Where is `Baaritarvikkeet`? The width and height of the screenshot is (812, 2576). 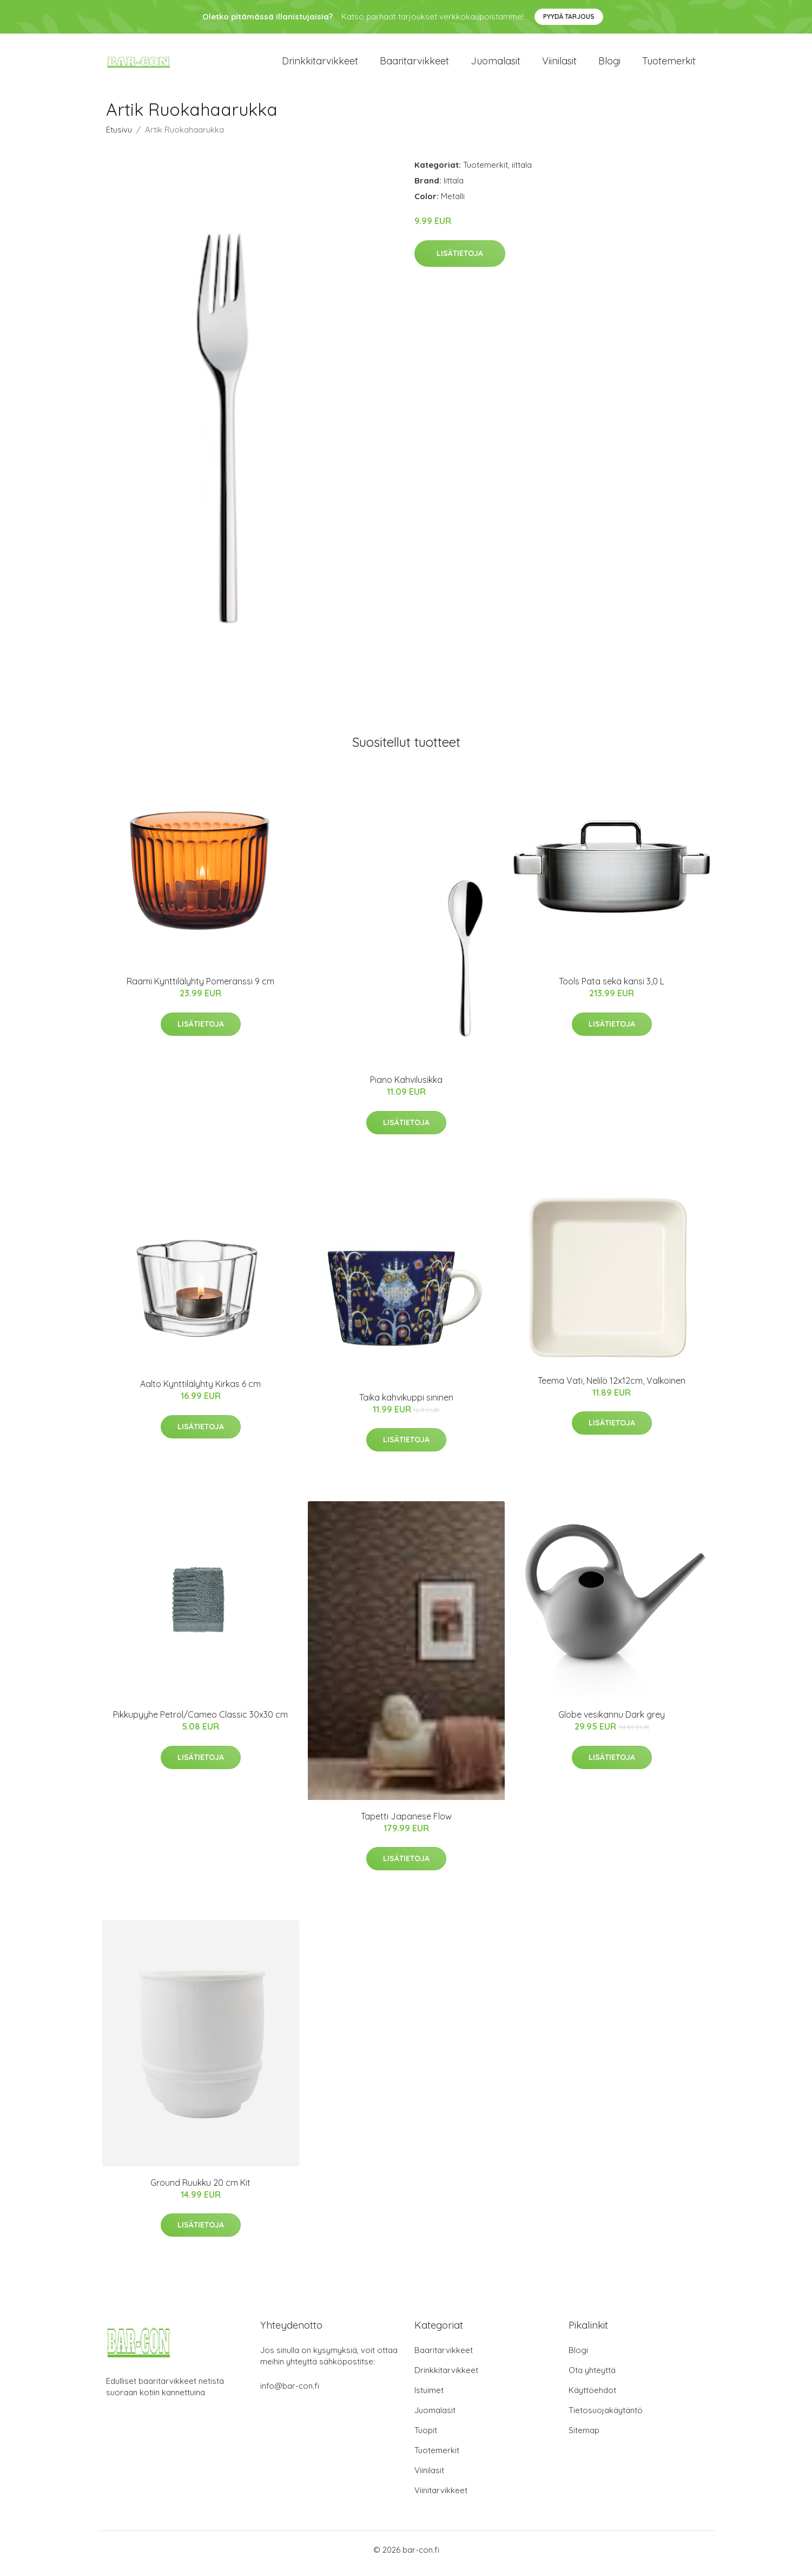 Baaritarvikkeet is located at coordinates (414, 64).